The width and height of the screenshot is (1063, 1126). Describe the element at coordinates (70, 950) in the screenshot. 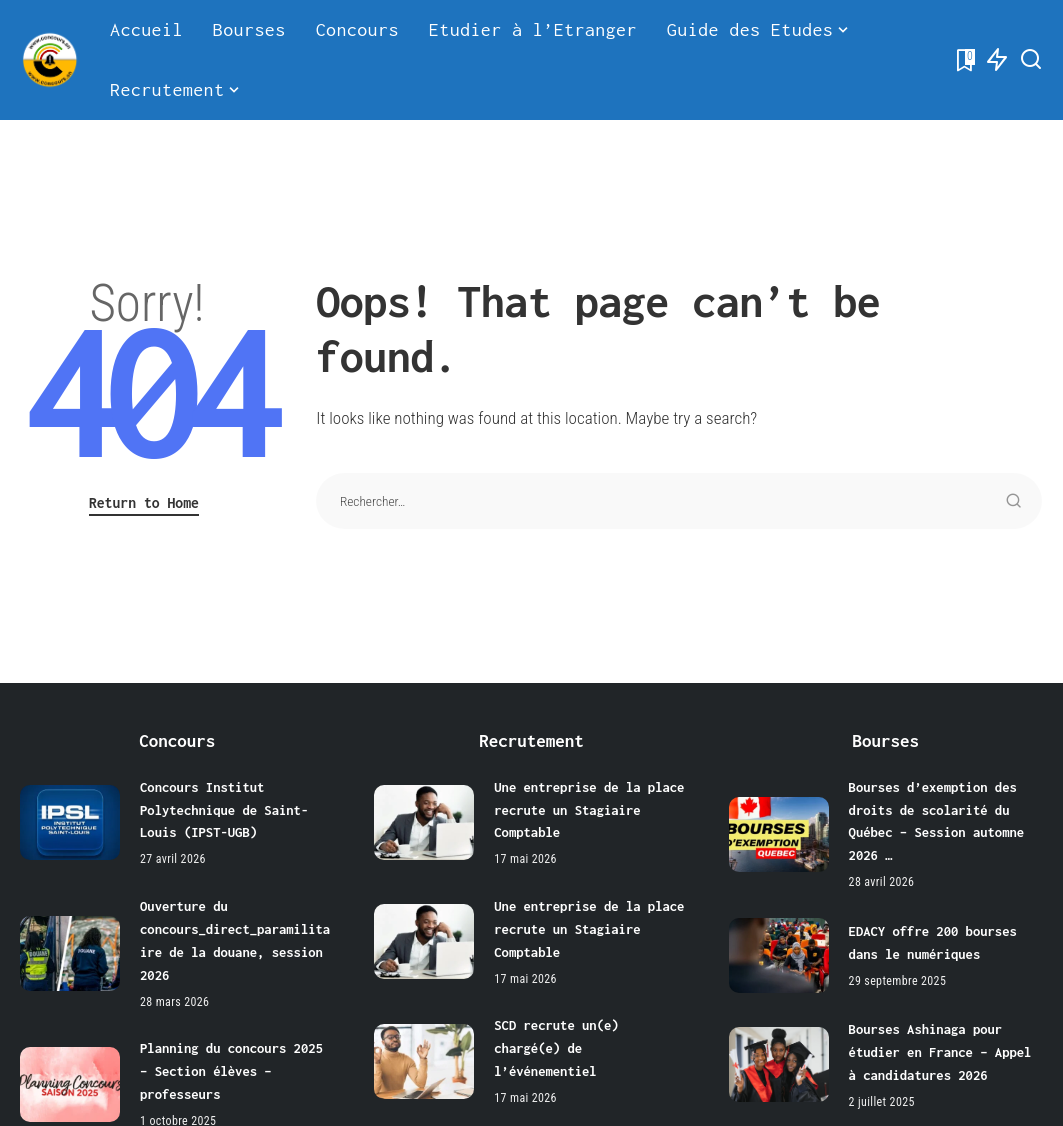

I see `[Ouverture du concours_direct_paramilitaire de la douane, session 2026]` at that location.